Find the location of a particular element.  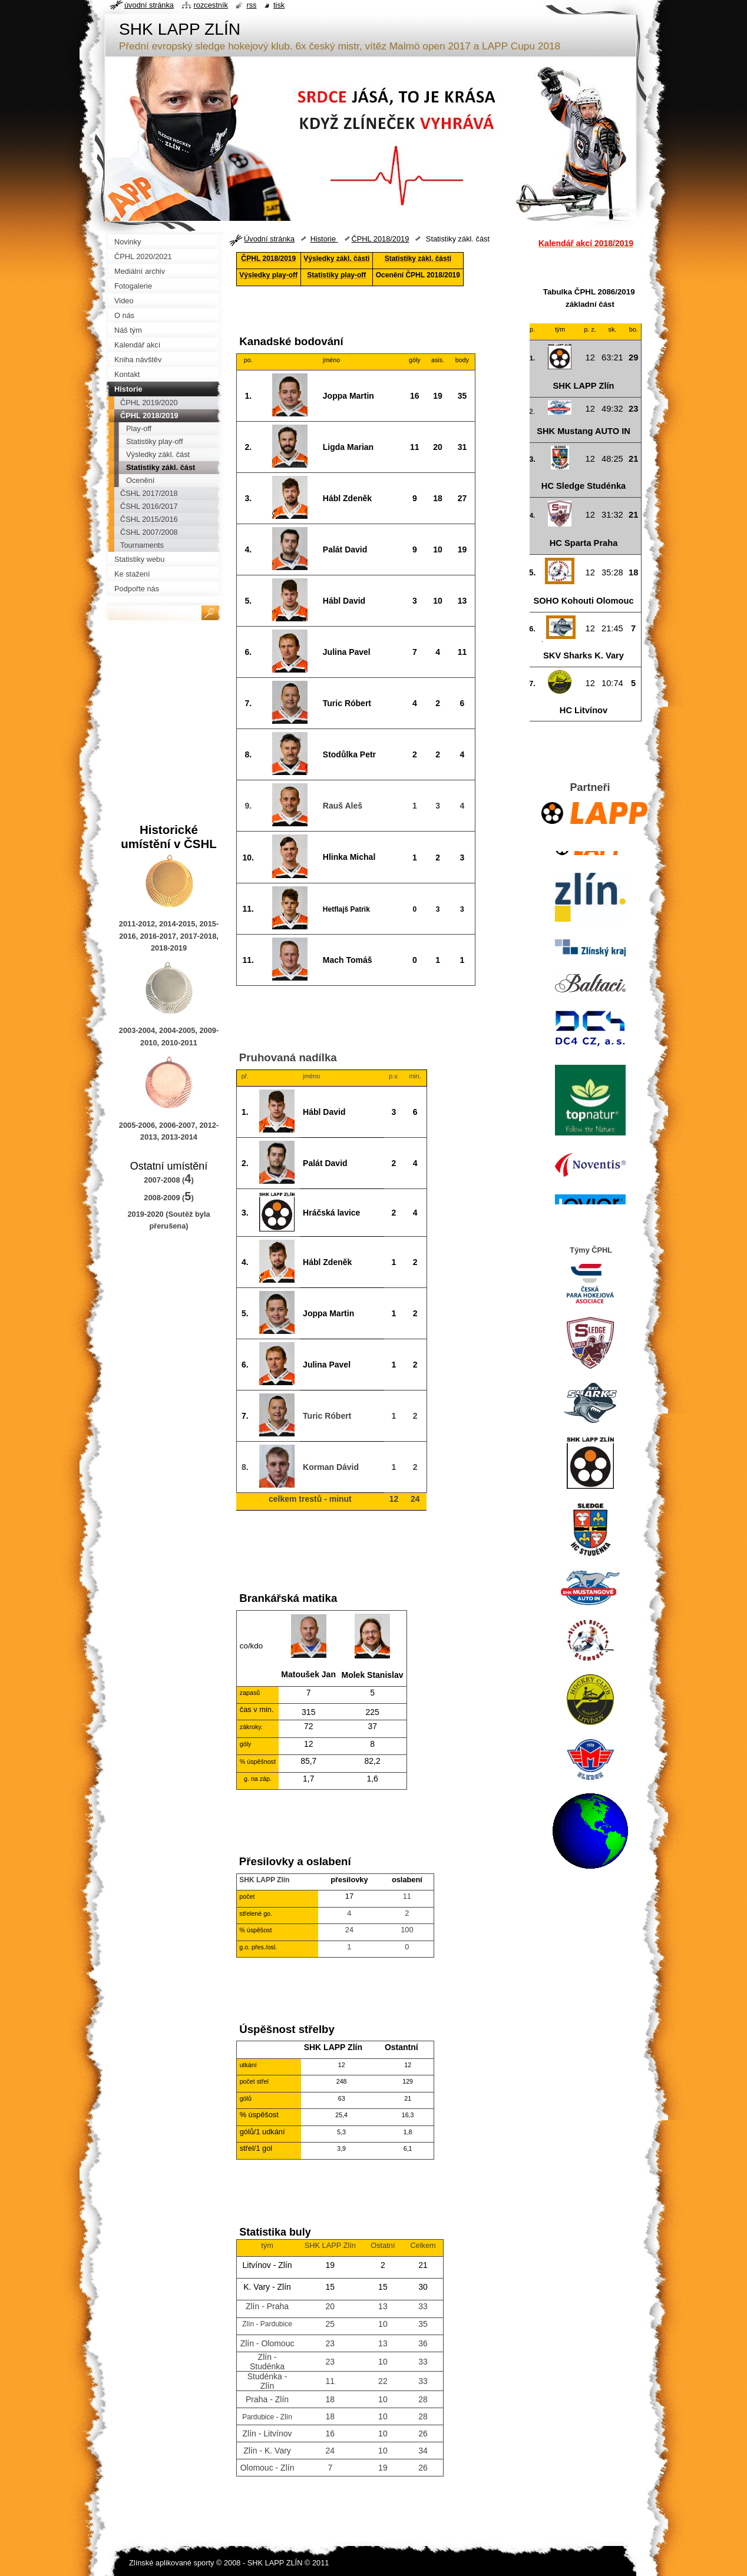

Historie is located at coordinates (324, 238).